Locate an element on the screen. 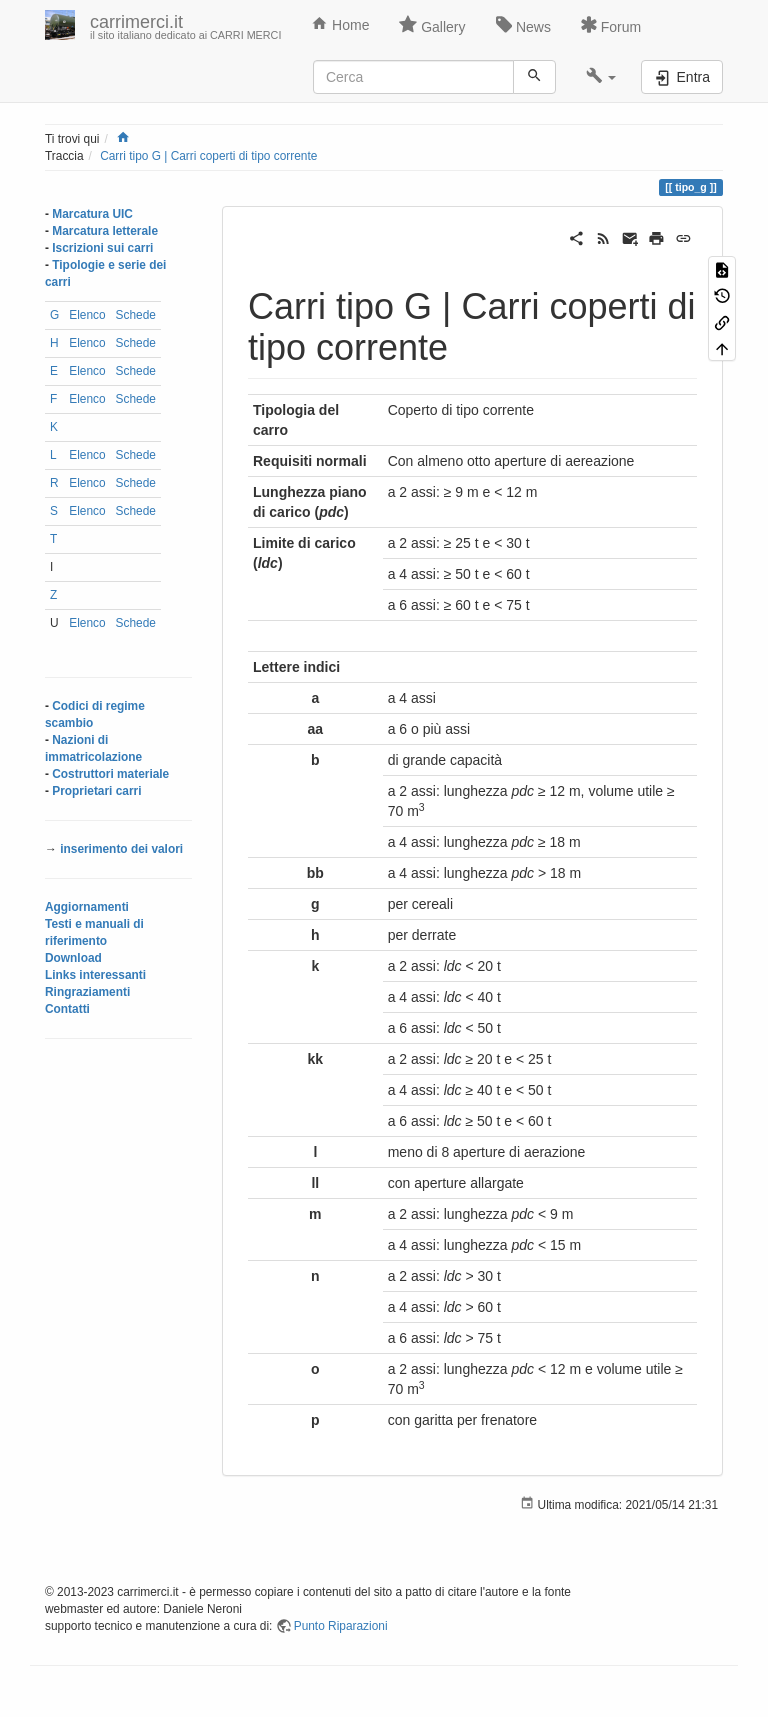 This screenshot has height=1717, width=768. Marcatura UIC is located at coordinates (92, 214).